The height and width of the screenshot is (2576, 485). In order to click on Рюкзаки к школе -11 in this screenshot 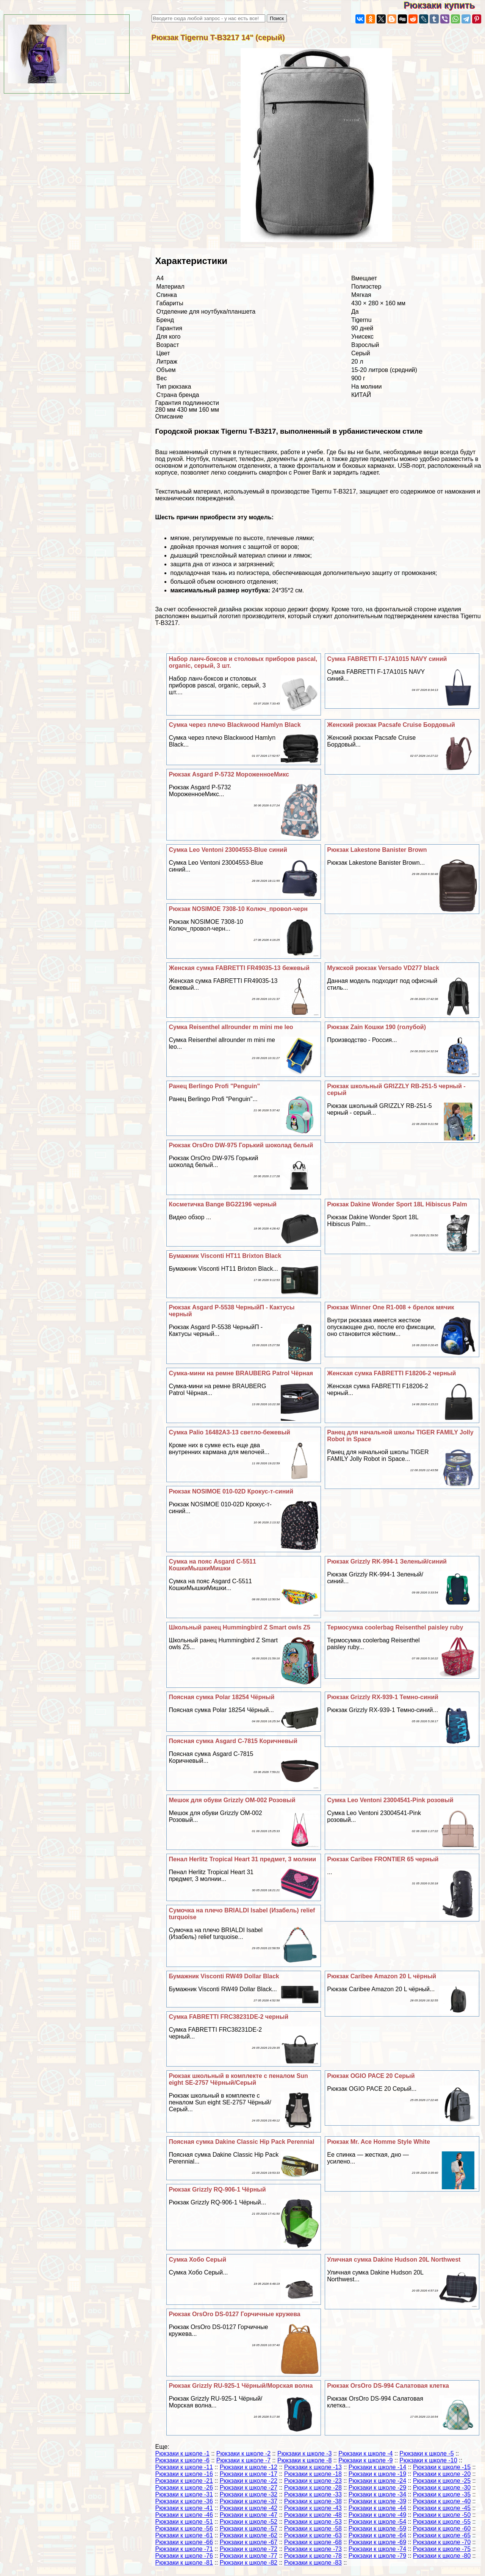, I will do `click(184, 2467)`.